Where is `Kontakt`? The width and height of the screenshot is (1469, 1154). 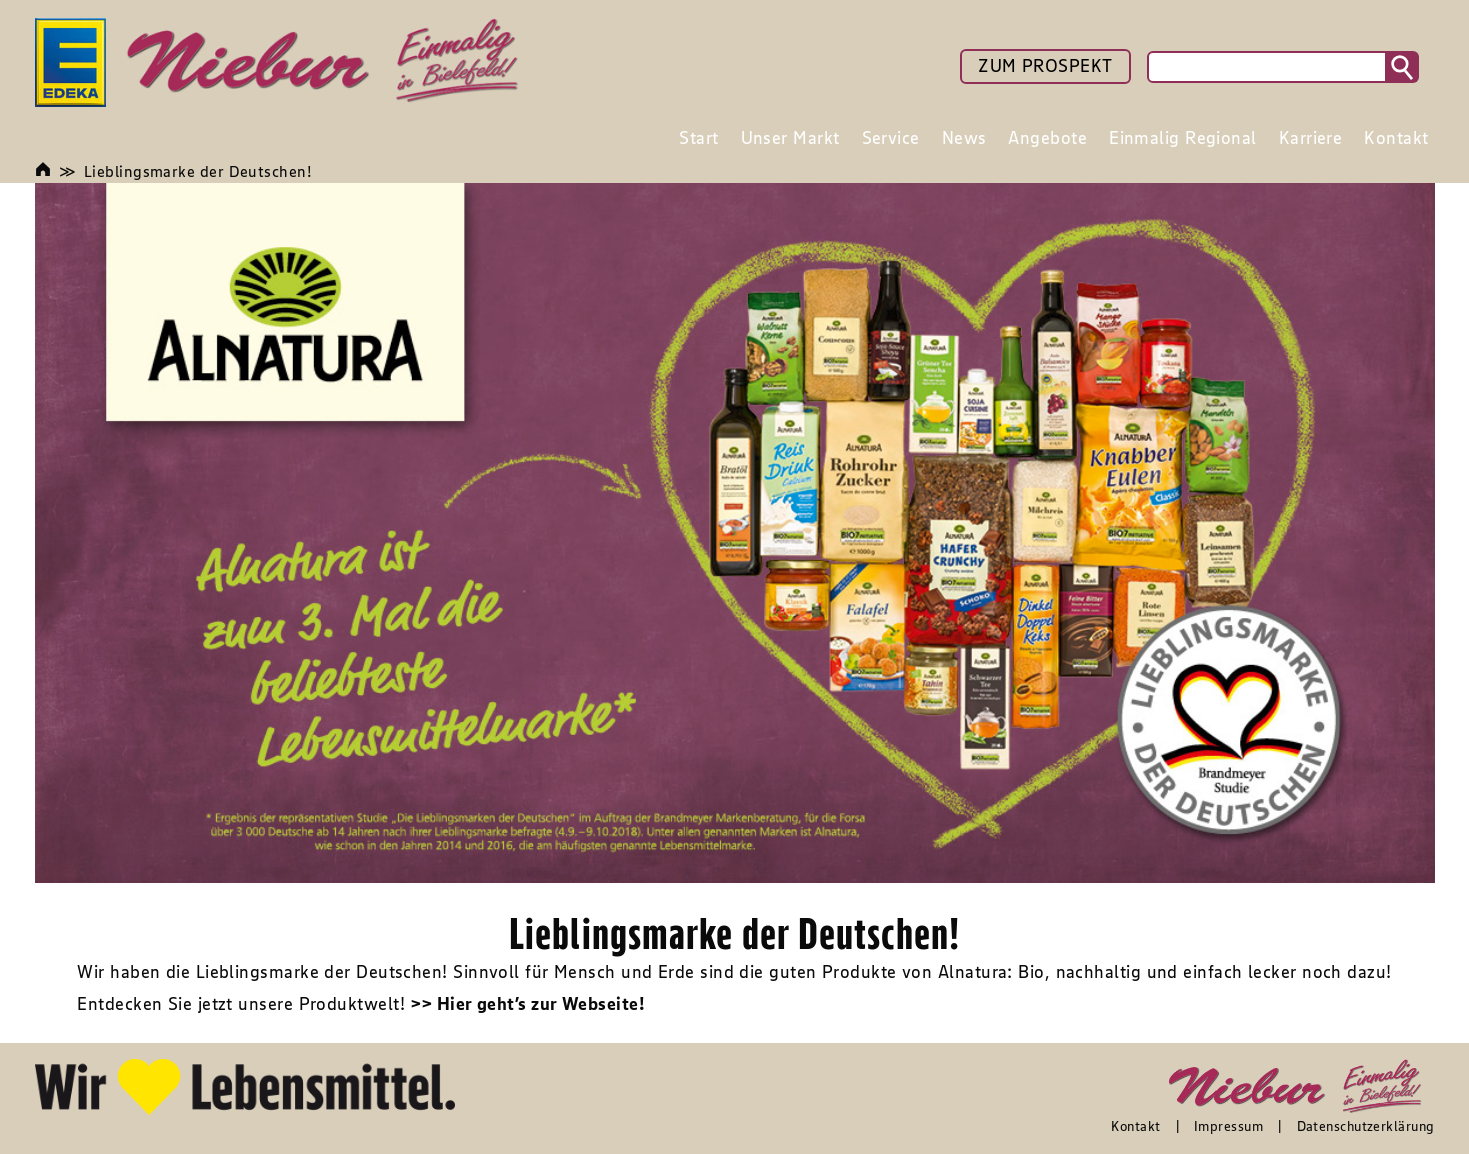
Kontakt is located at coordinates (1135, 1126).